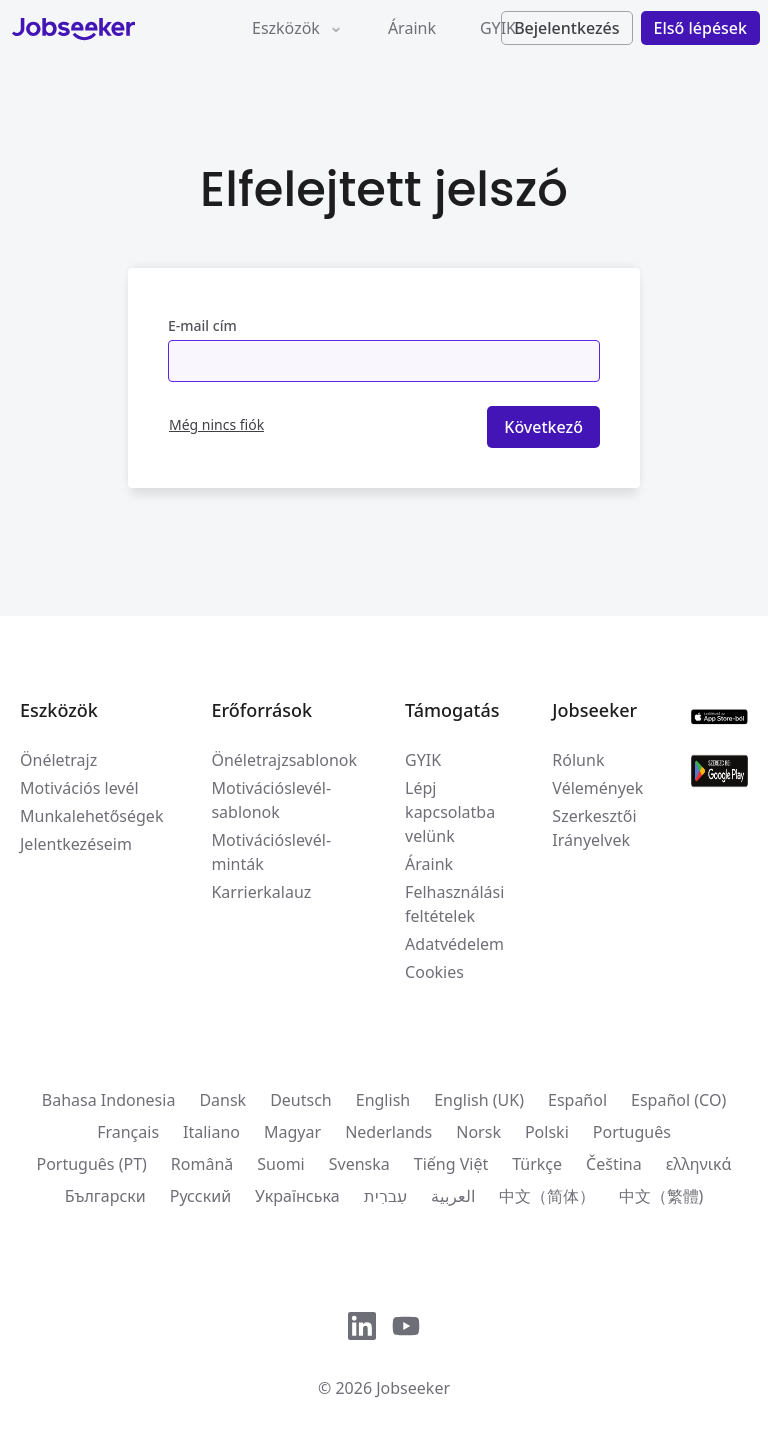 The height and width of the screenshot is (1432, 768). Describe the element at coordinates (211, 1132) in the screenshot. I see `Italiano` at that location.